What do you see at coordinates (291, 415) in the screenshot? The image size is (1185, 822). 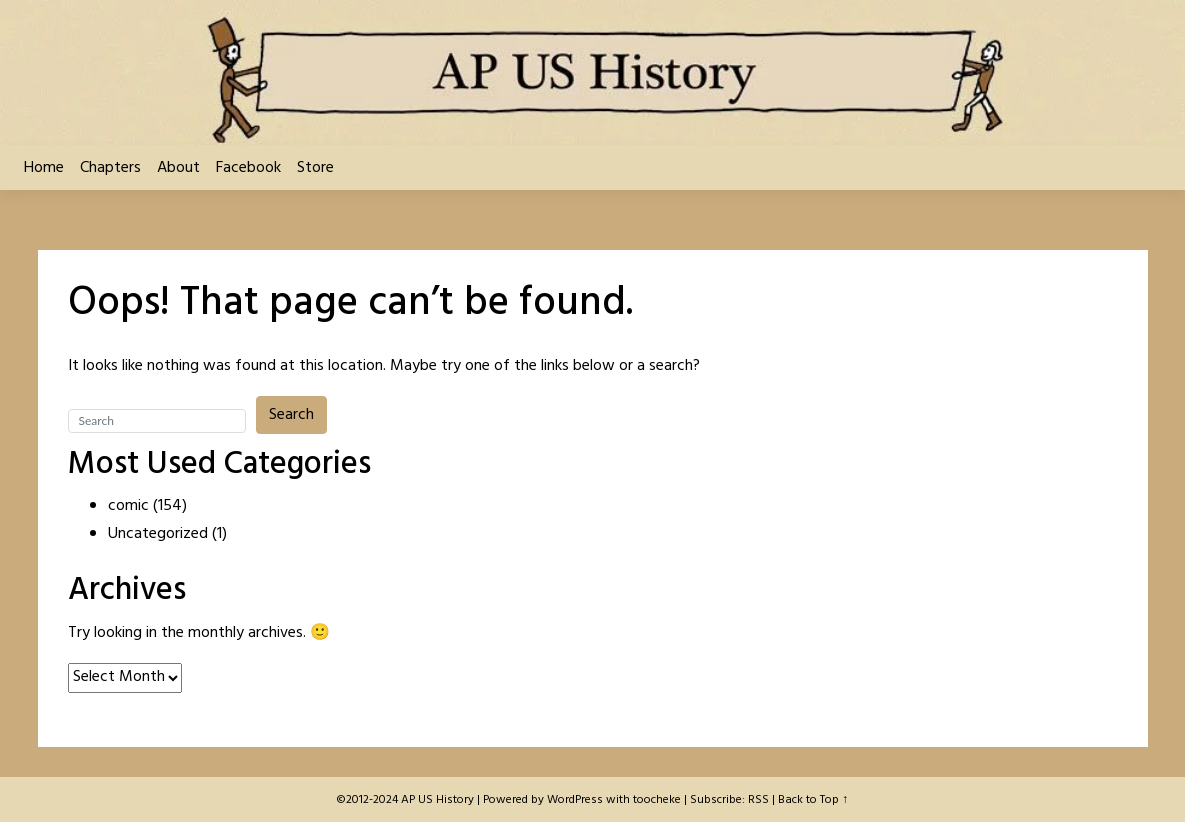 I see `Search` at bounding box center [291, 415].